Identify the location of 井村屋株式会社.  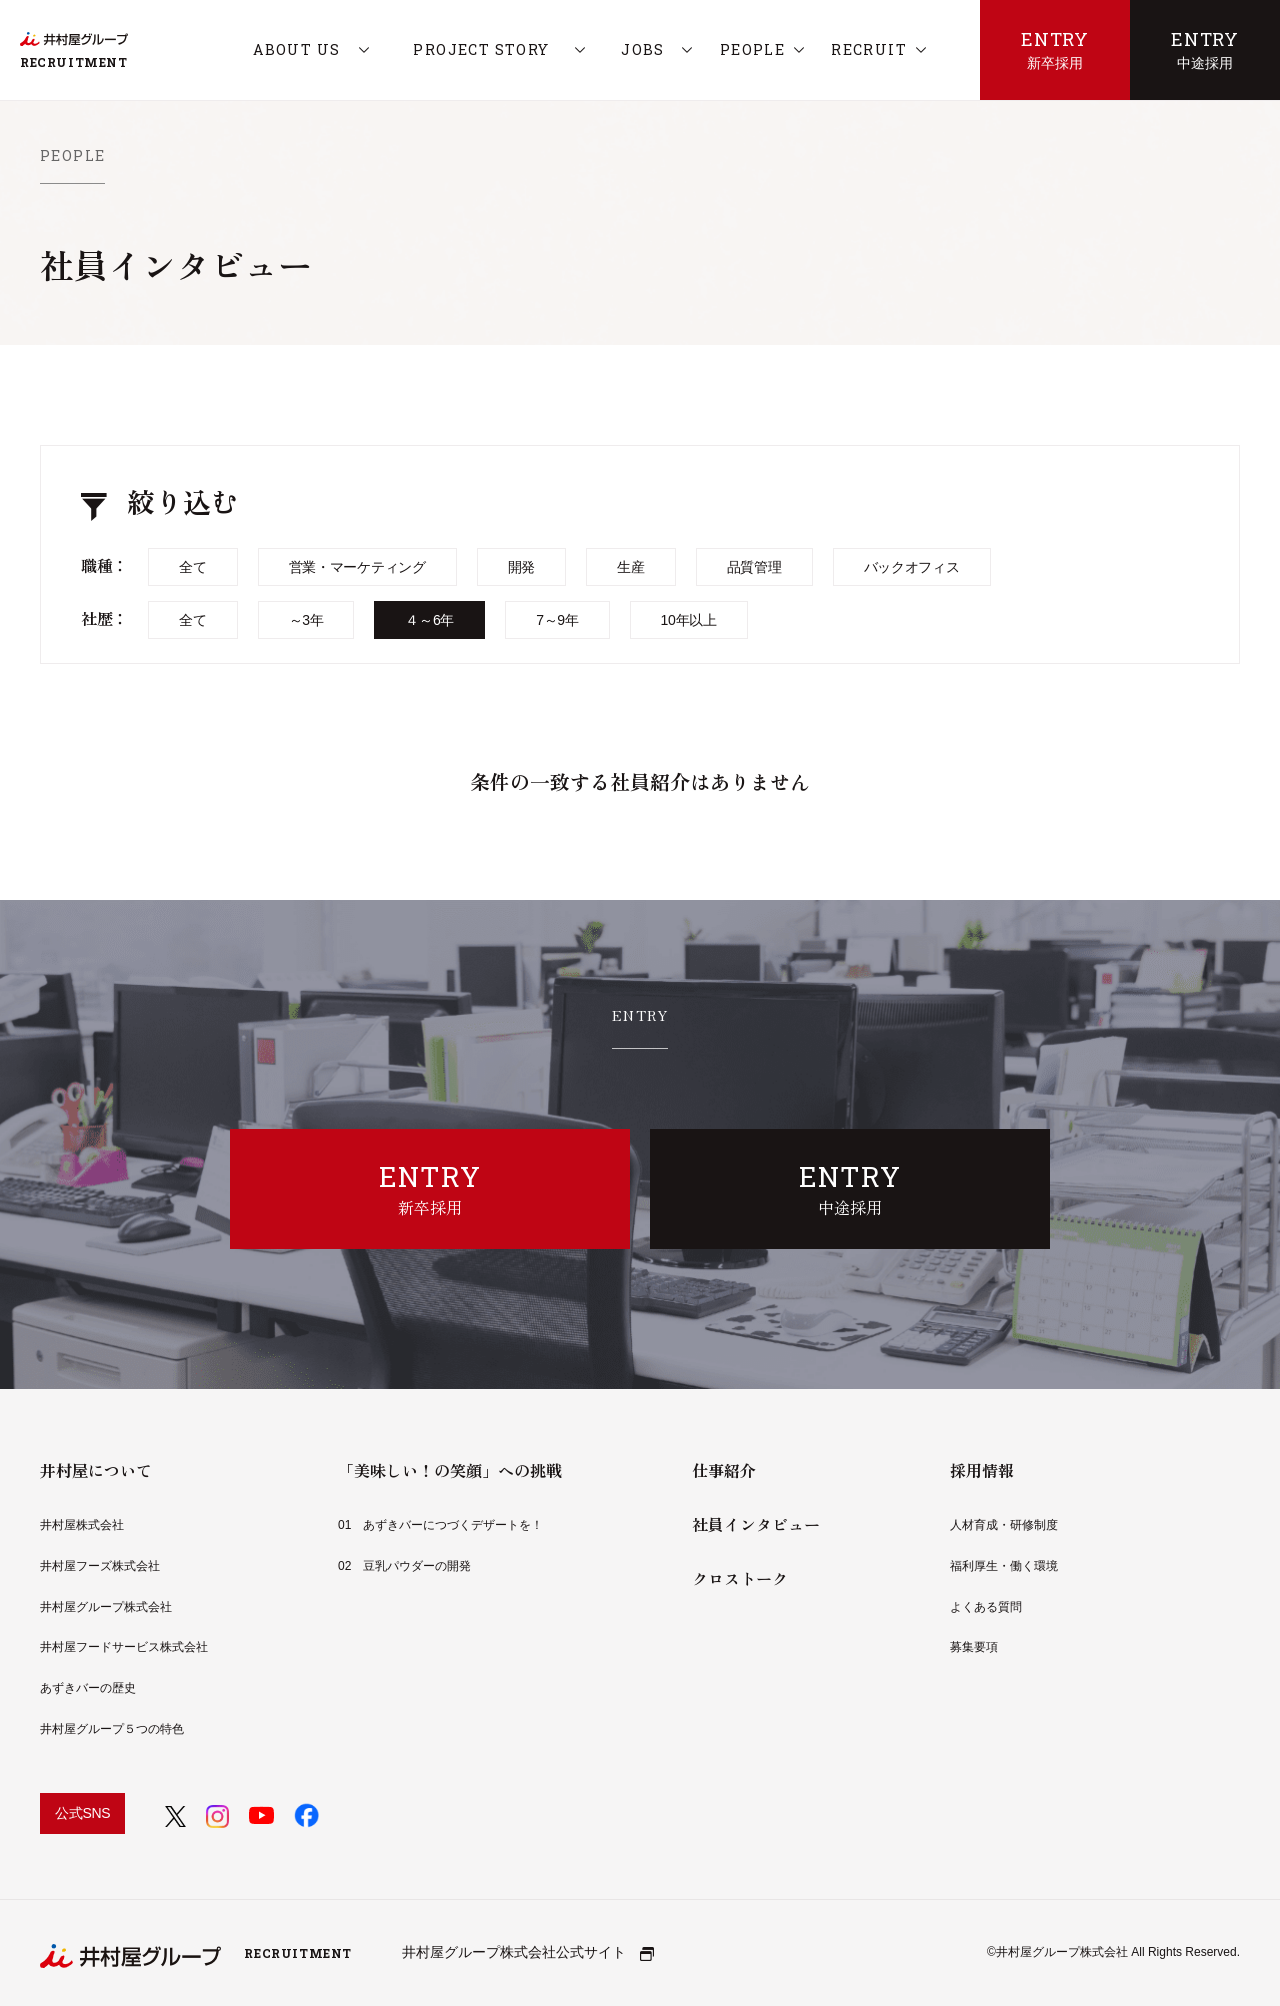
(82, 1525).